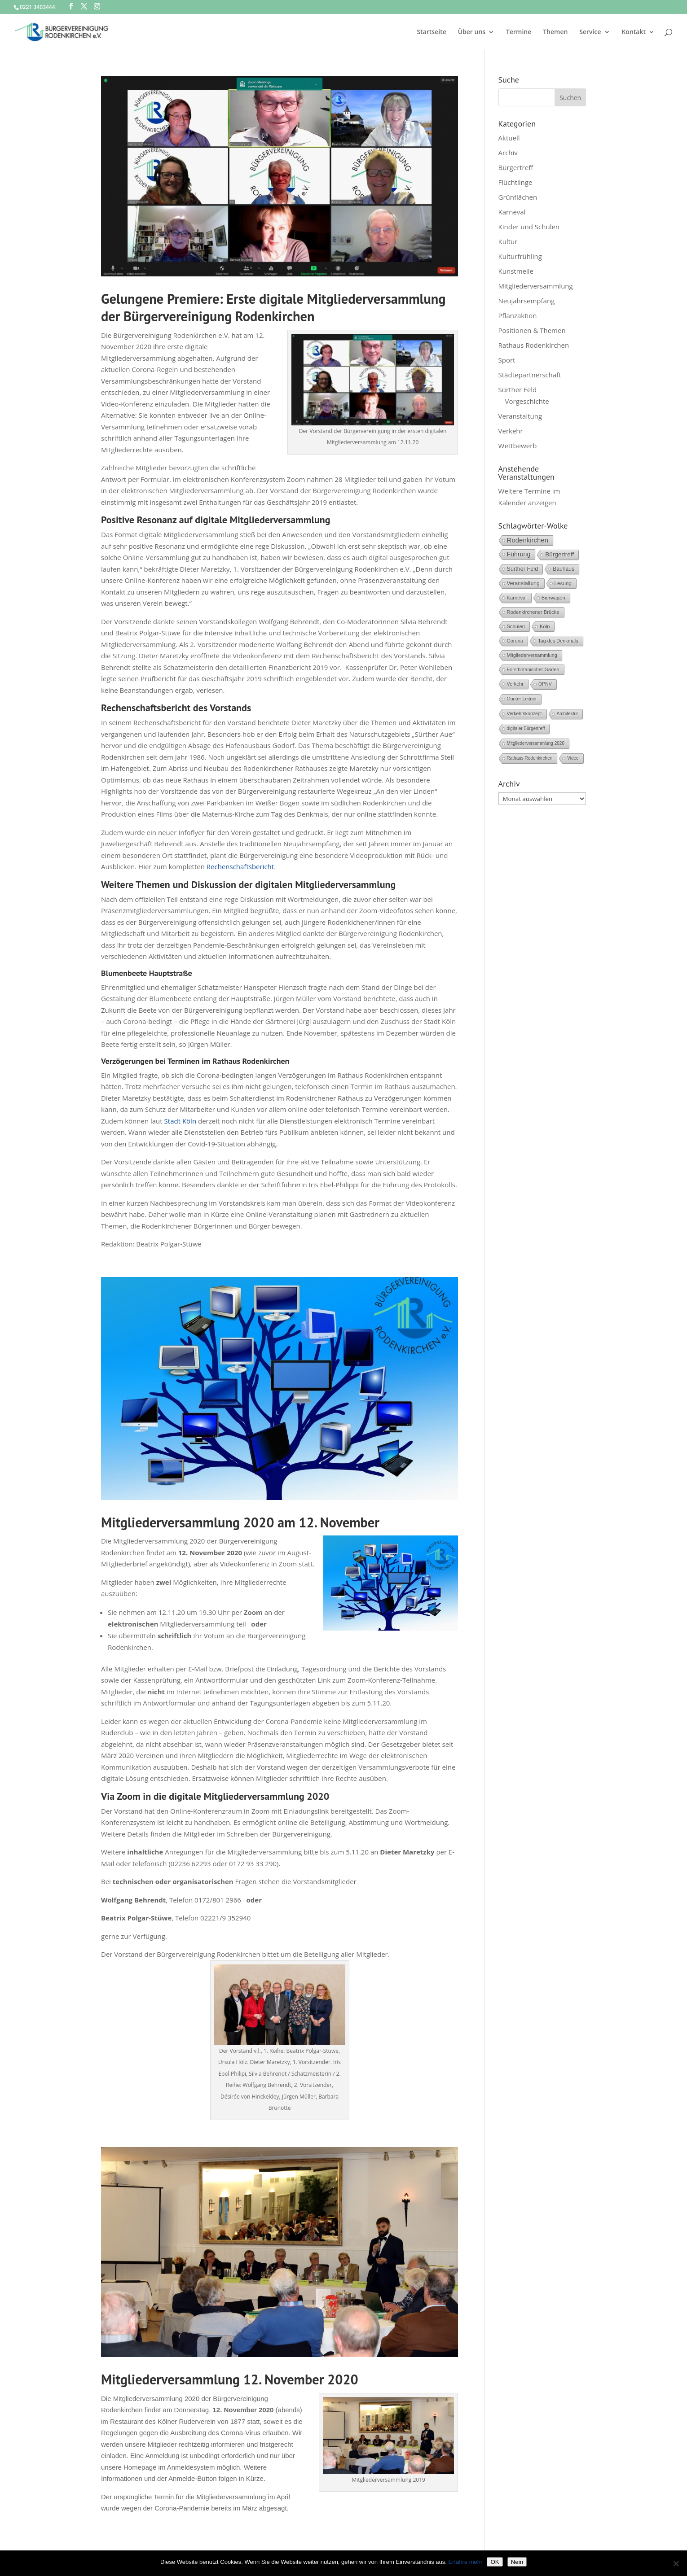  What do you see at coordinates (516, 626) in the screenshot?
I see `Schulen [Schulen (6 Einträge)]` at bounding box center [516, 626].